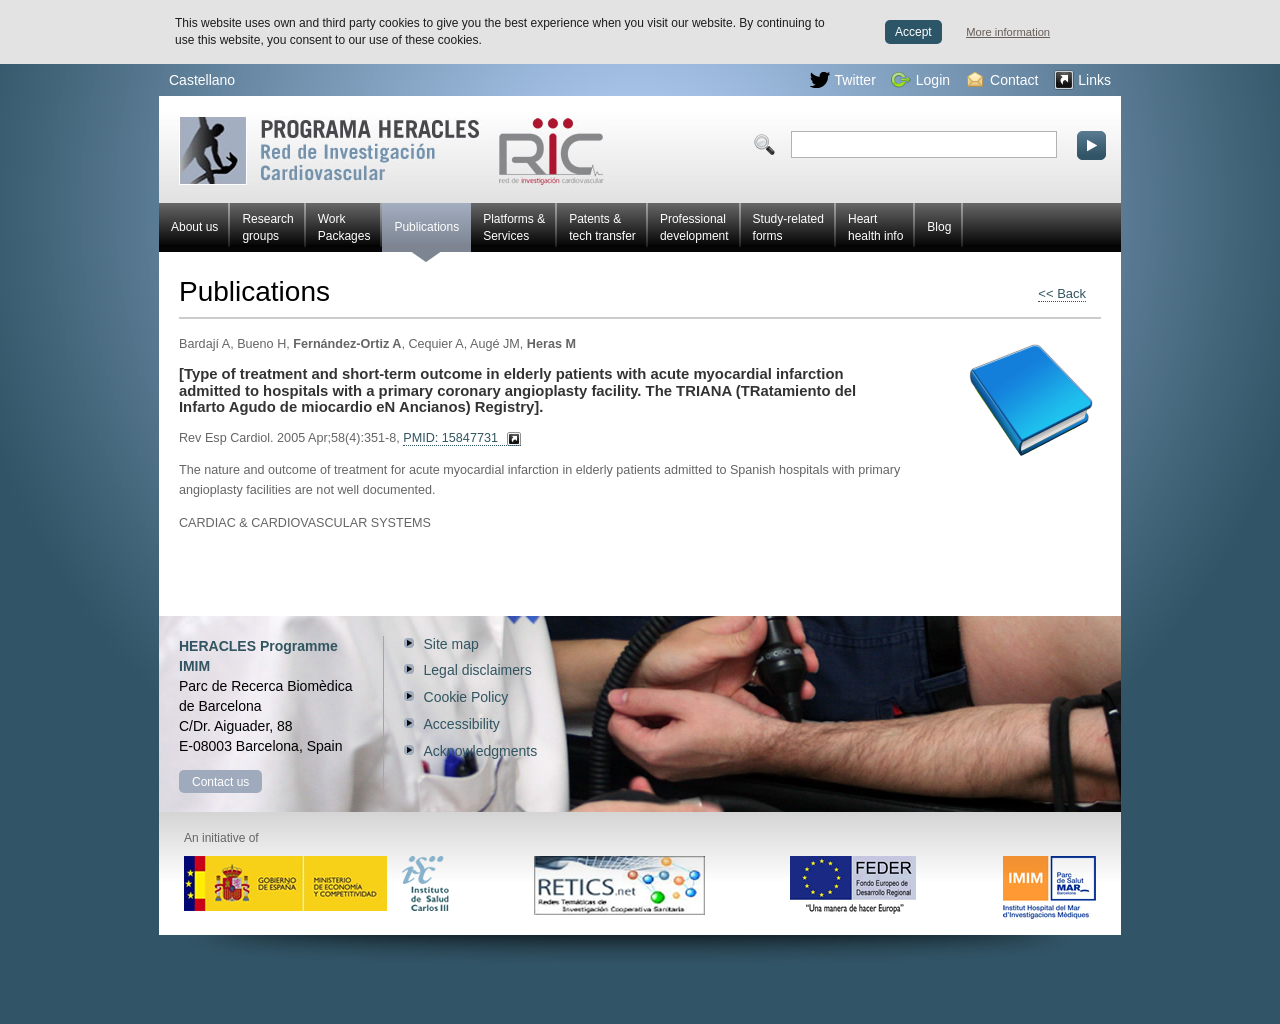 Image resolution: width=1280 pixels, height=1024 pixels. Describe the element at coordinates (514, 227) in the screenshot. I see `Platforms & Services` at that location.